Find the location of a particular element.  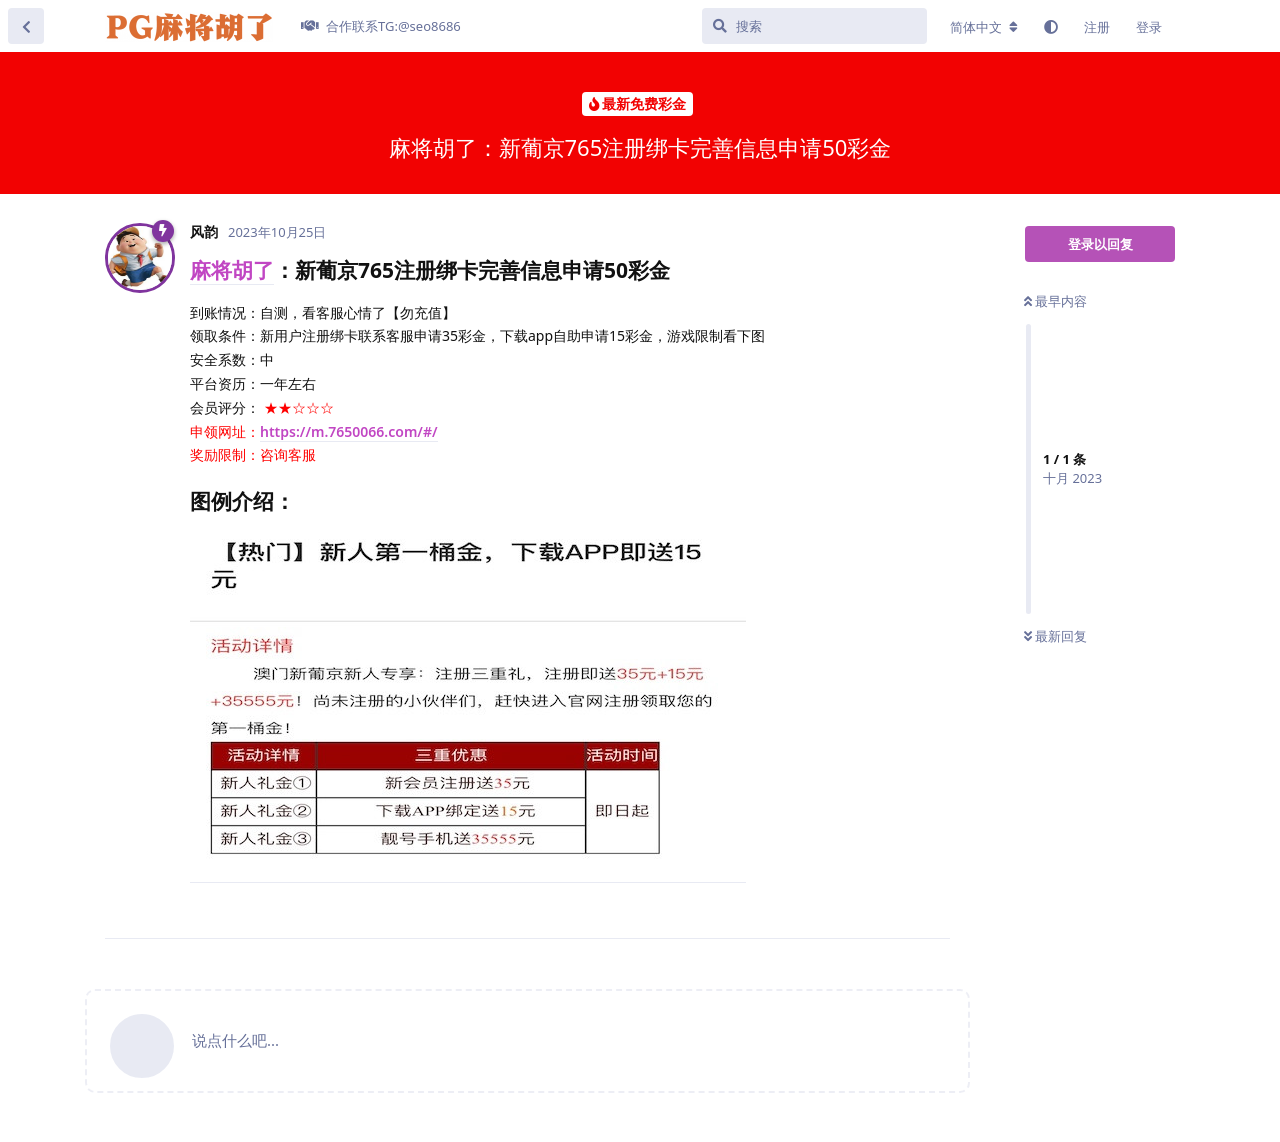

[更改论坛语言] is located at coordinates (984, 27).